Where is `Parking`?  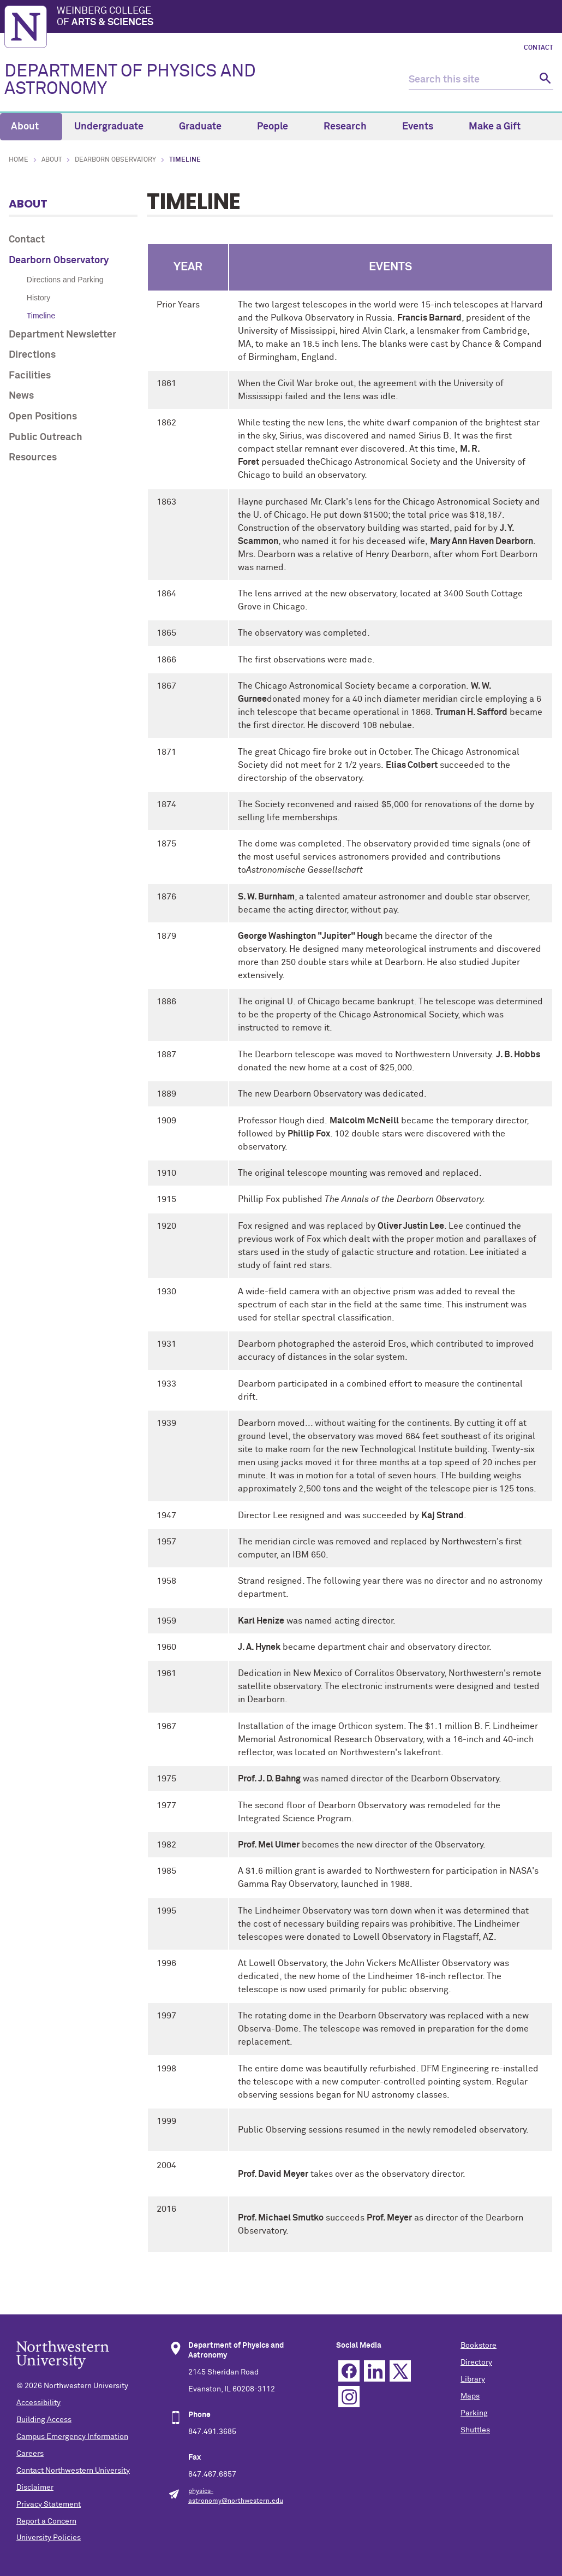 Parking is located at coordinates (474, 2413).